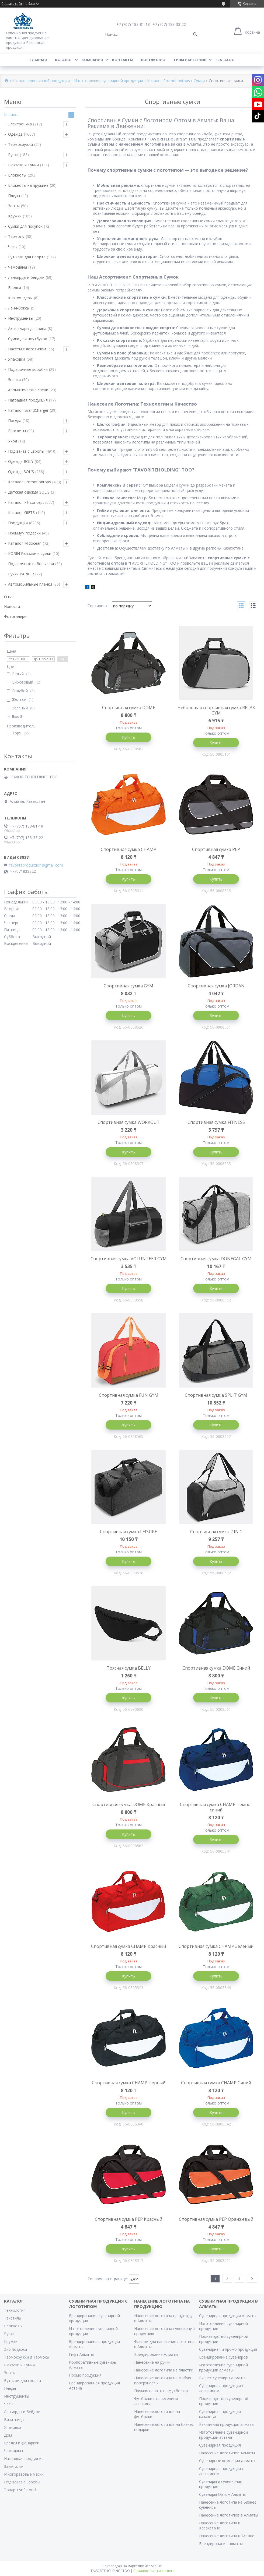 Image resolution: width=264 pixels, height=2576 pixels. Describe the element at coordinates (216, 710) in the screenshot. I see `Небольшая спортивная сумка RELAX GYM` at that location.